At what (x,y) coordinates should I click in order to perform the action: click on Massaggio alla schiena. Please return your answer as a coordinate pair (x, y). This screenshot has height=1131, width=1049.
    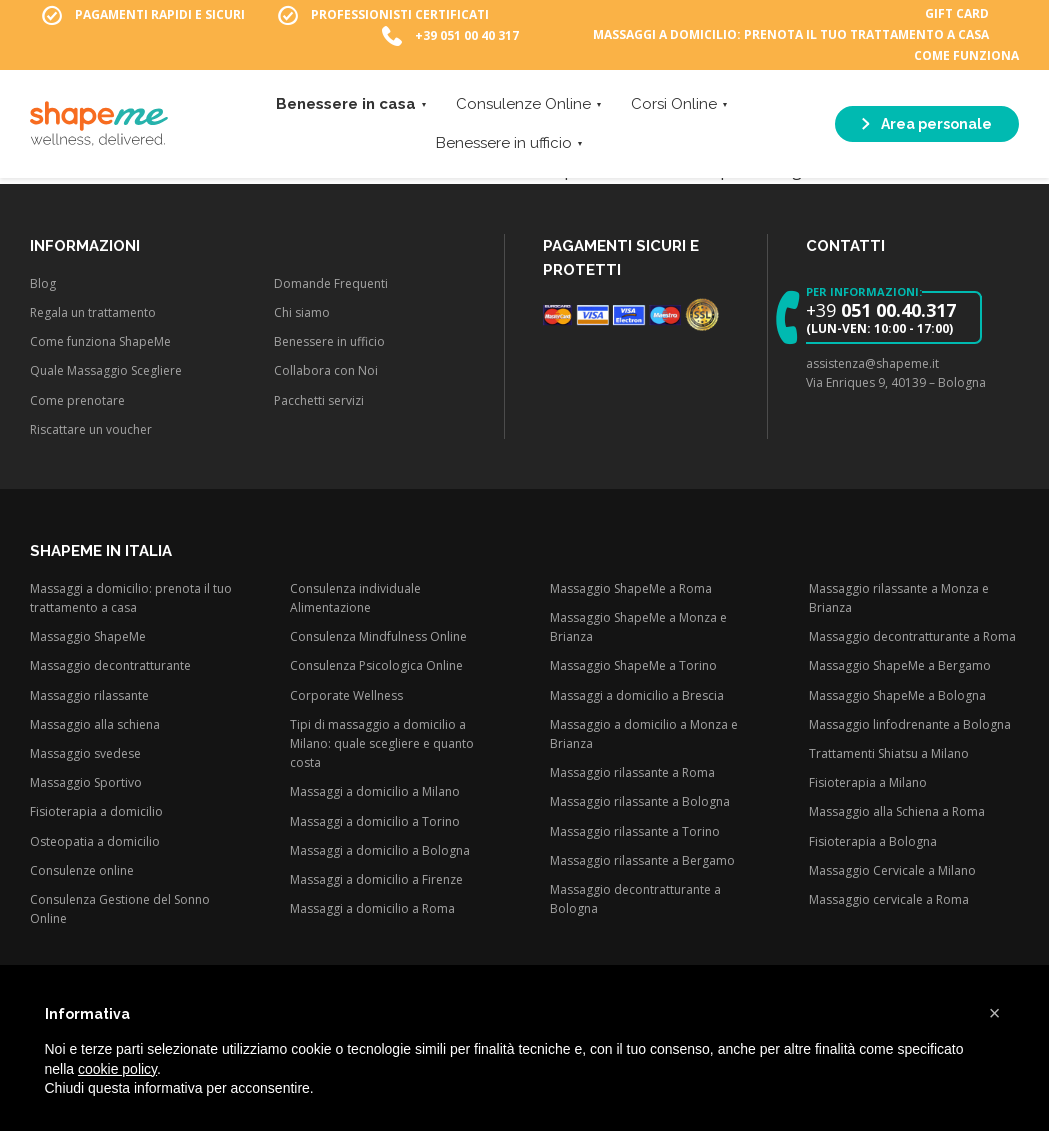
    Looking at the image, I should click on (95, 724).